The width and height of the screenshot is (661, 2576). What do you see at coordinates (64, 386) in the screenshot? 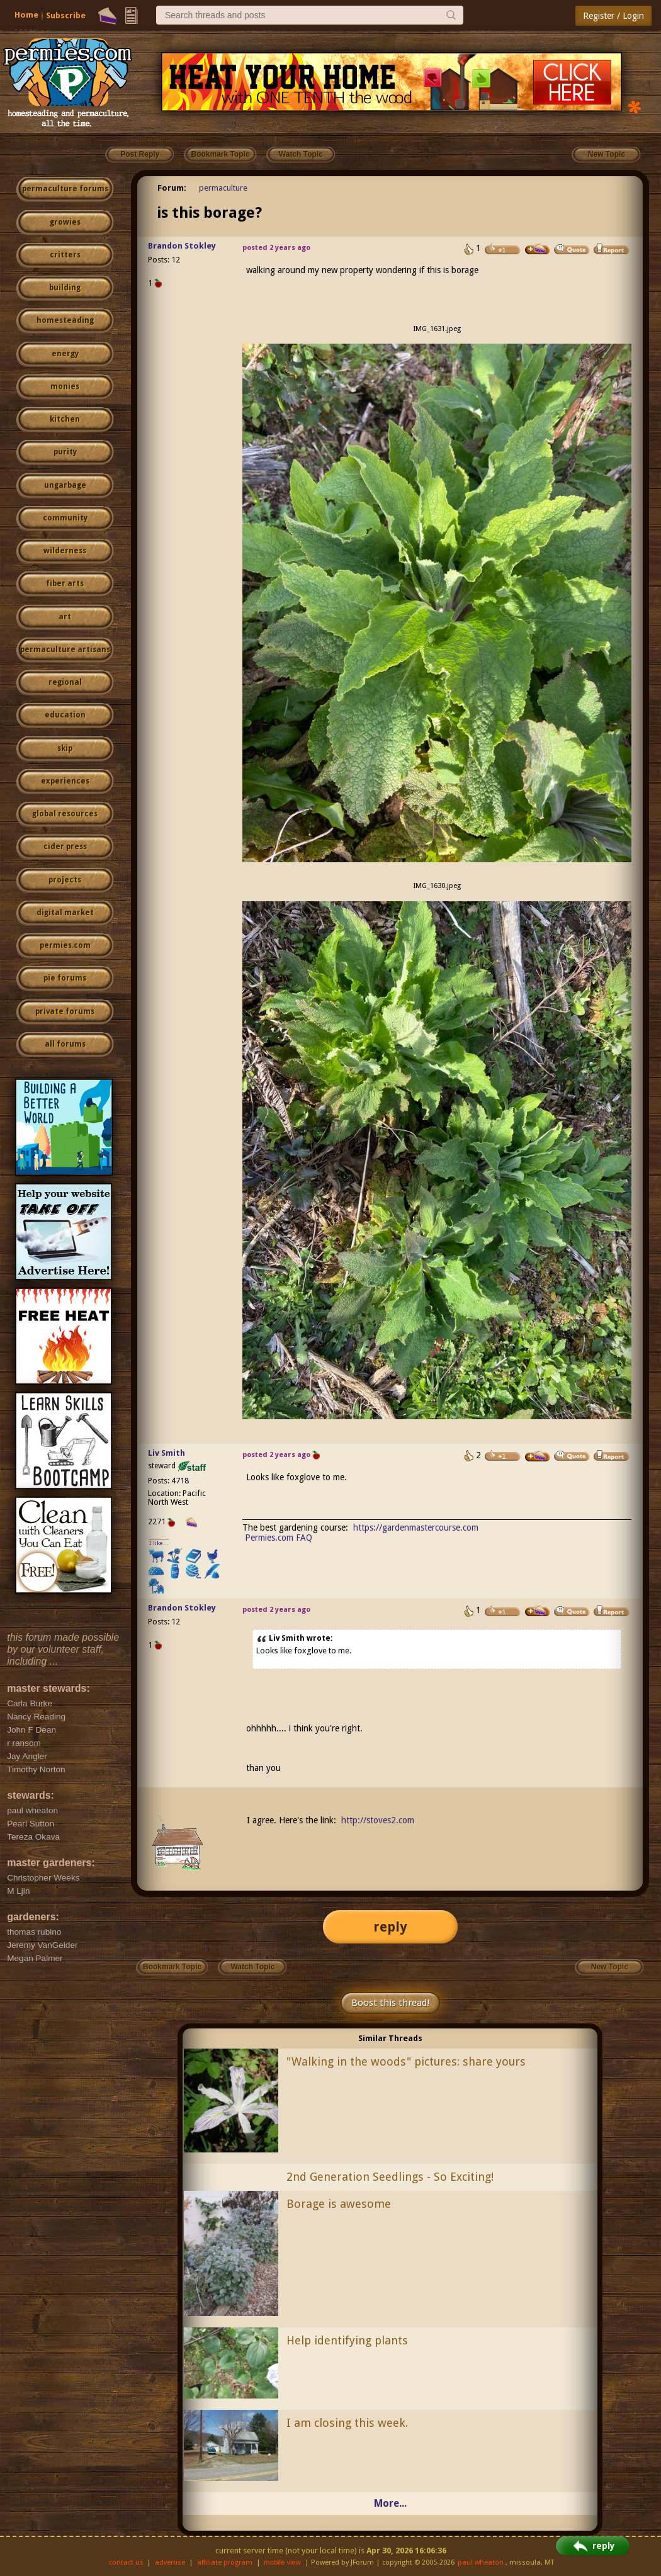
I see `monies` at bounding box center [64, 386].